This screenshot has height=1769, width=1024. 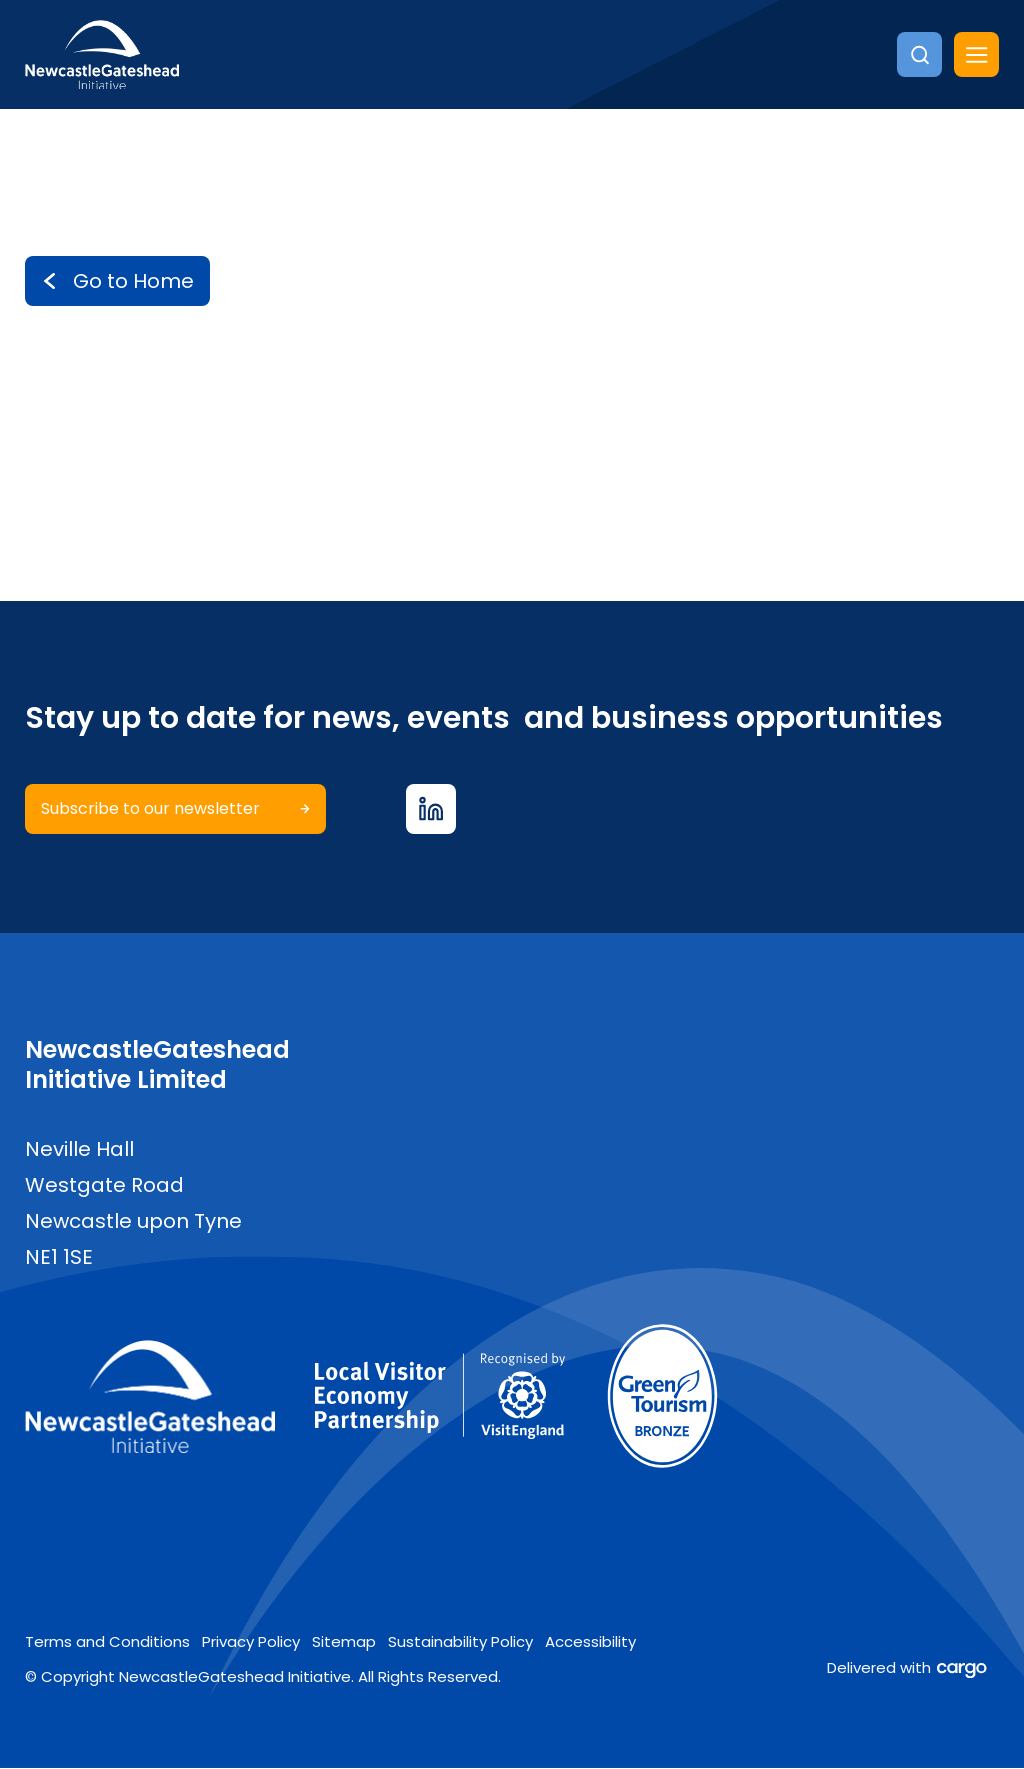 What do you see at coordinates (107, 1642) in the screenshot?
I see `Terms and Conditions` at bounding box center [107, 1642].